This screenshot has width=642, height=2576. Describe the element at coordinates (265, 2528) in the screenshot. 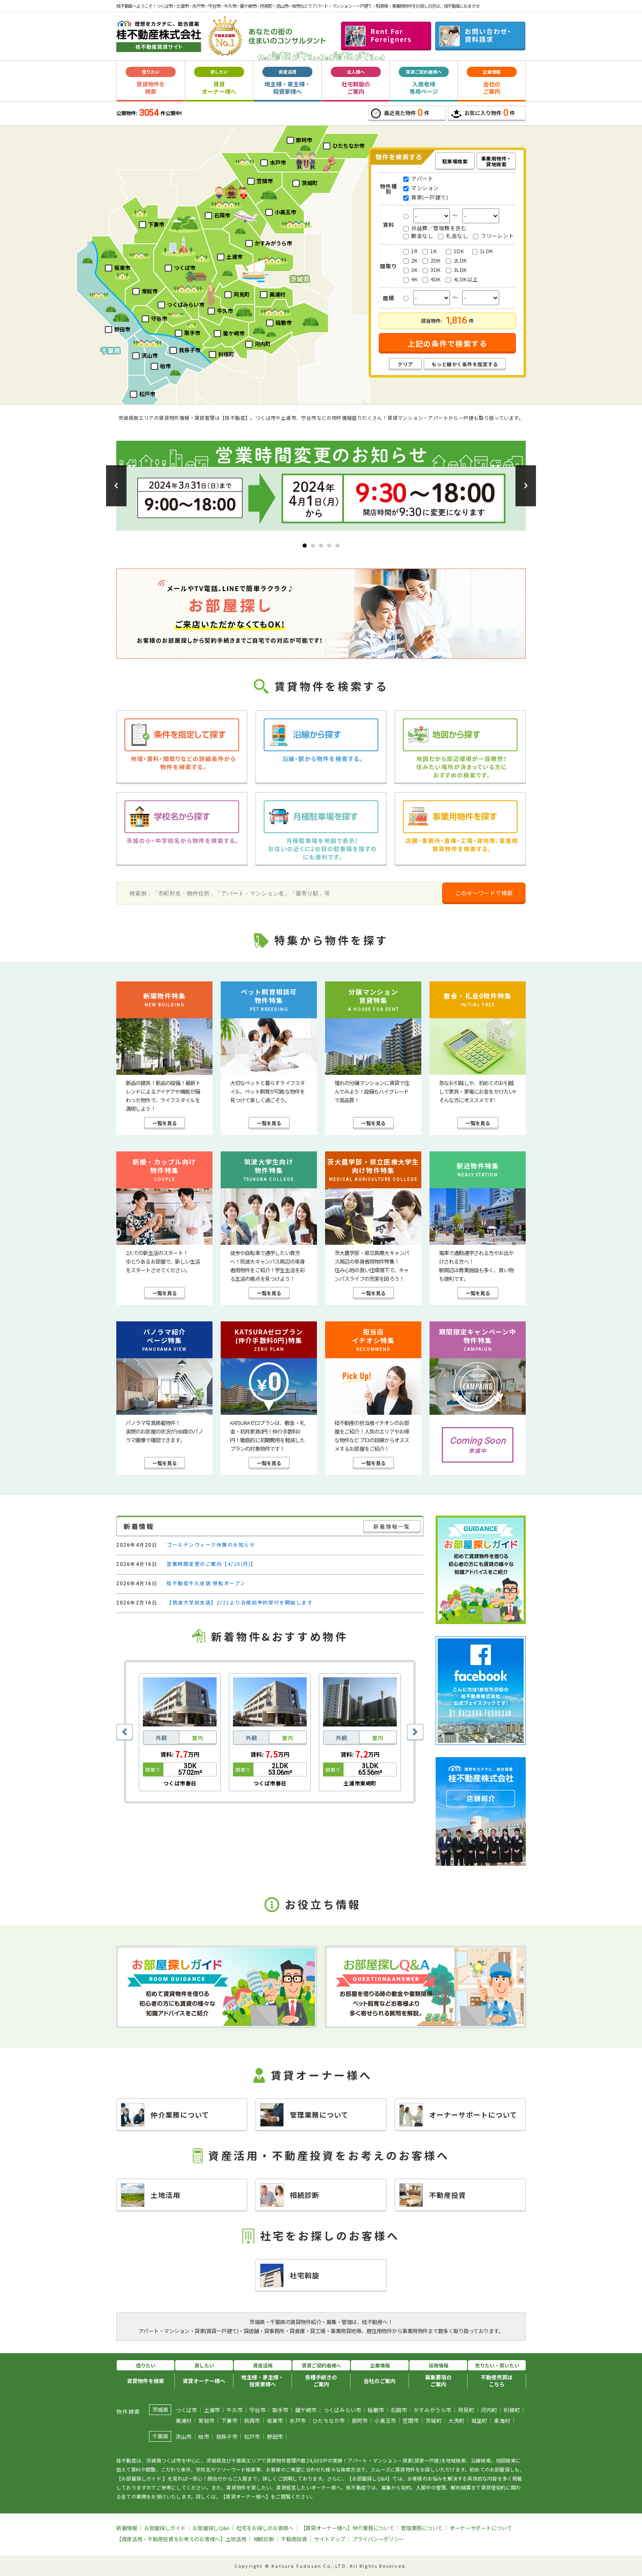

I see `社宅をお探しのお客様へ` at that location.